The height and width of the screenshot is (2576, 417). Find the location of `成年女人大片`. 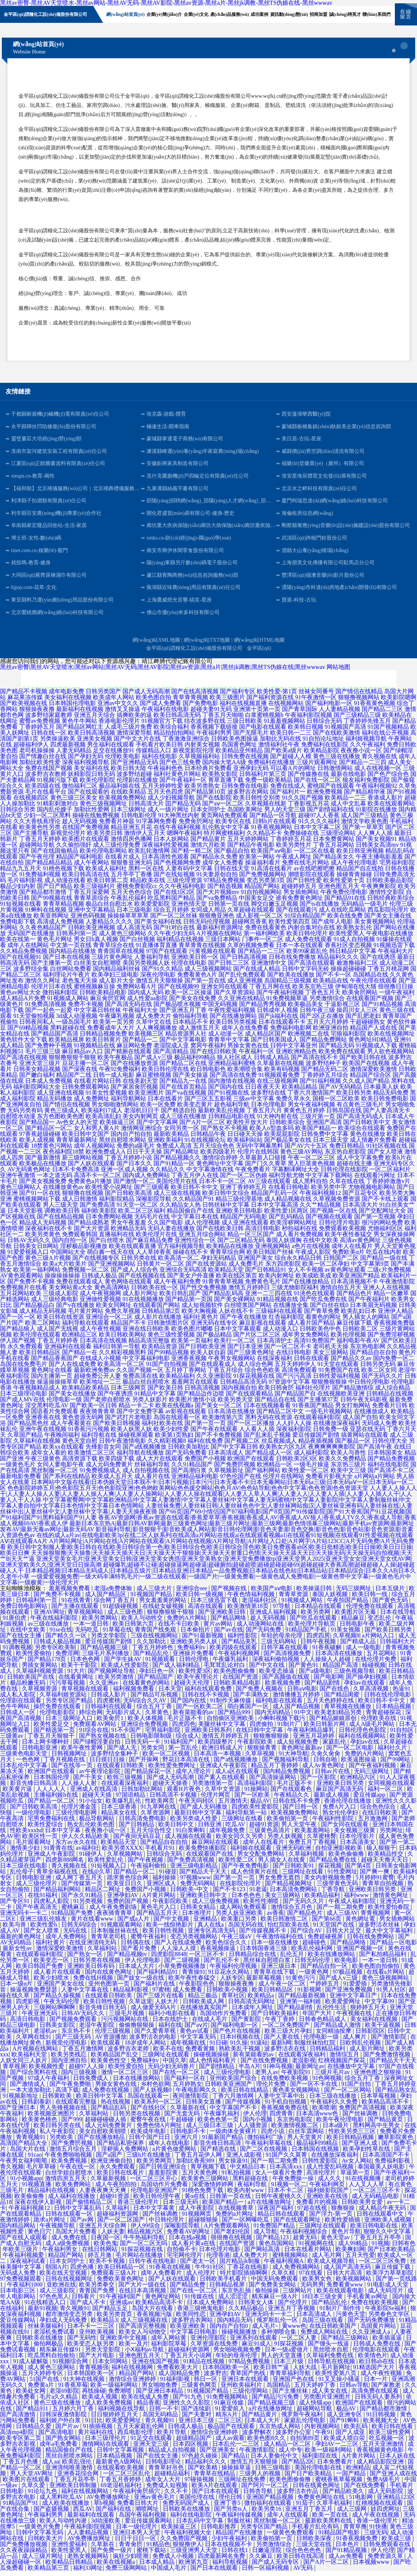

成年女人大片 is located at coordinates (163, 2484).